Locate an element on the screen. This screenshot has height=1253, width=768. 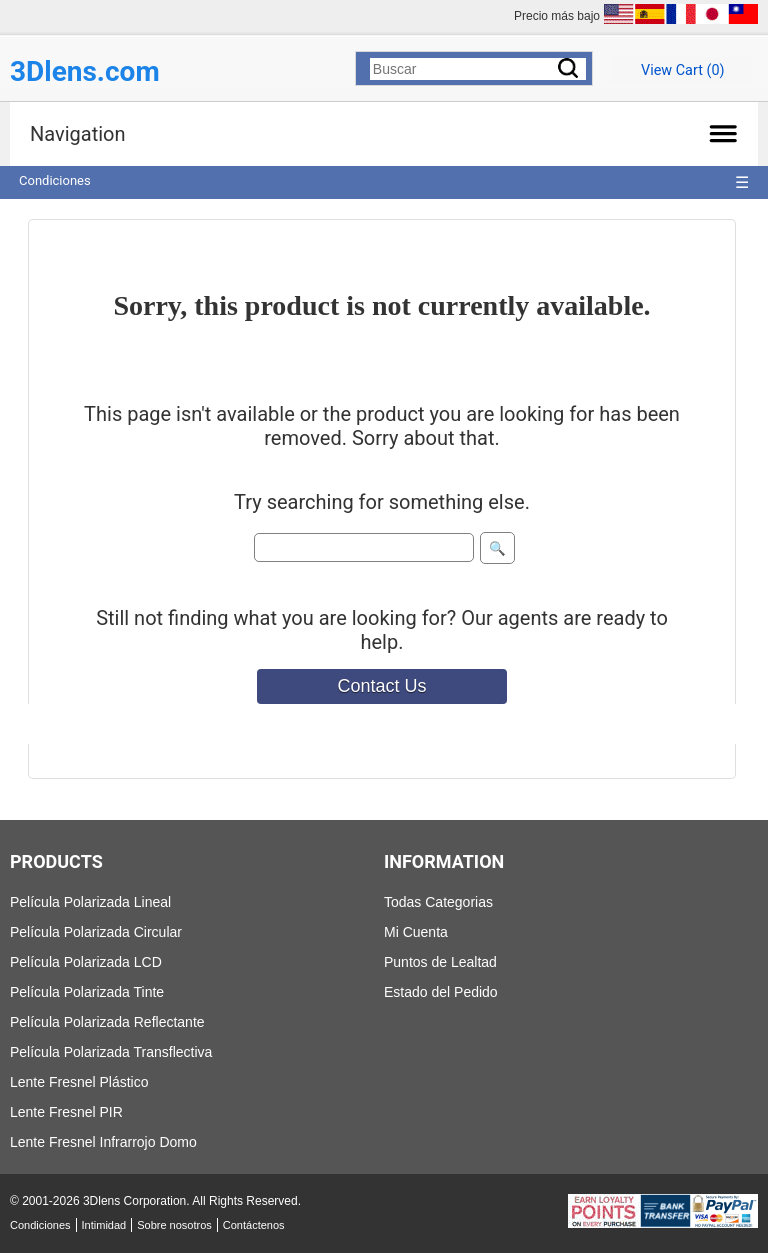
Contáctenos is located at coordinates (254, 1225).